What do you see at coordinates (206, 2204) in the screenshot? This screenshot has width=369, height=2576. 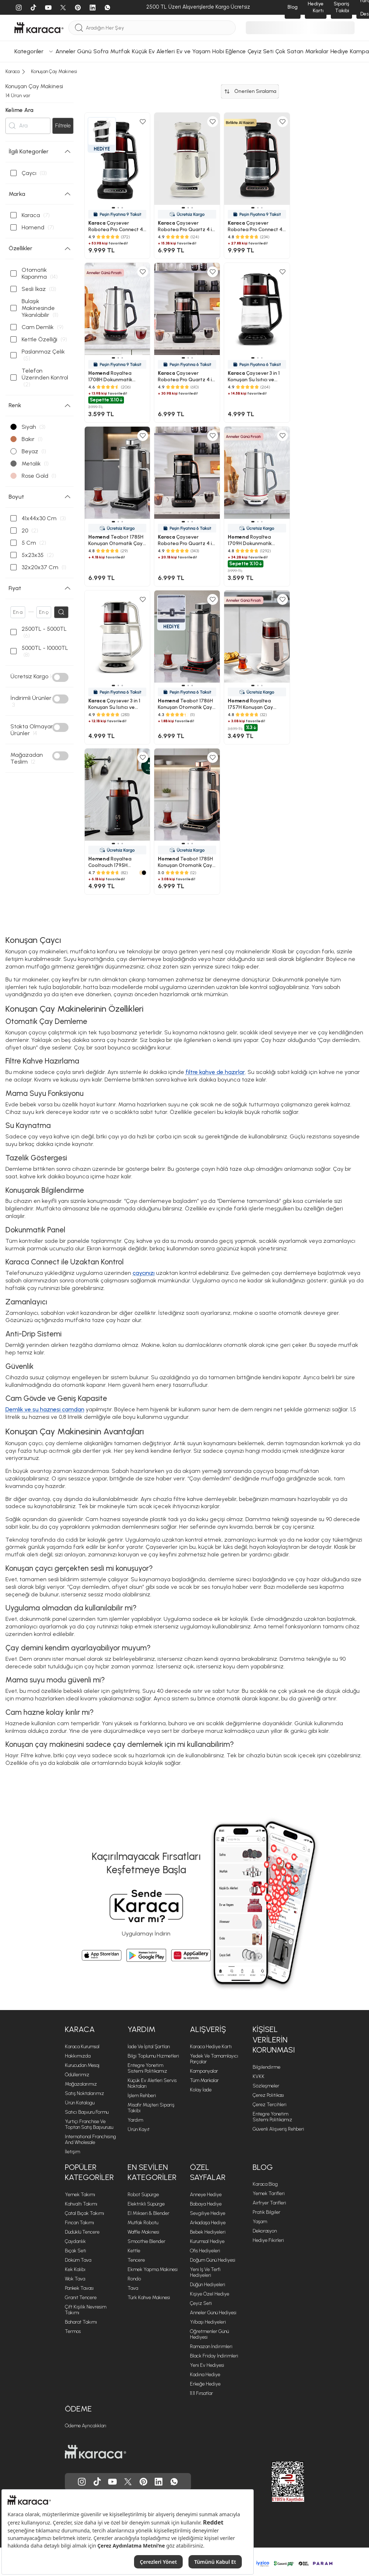 I see `Babaya Hediye [Babaya Hediye sayfasına git]` at bounding box center [206, 2204].